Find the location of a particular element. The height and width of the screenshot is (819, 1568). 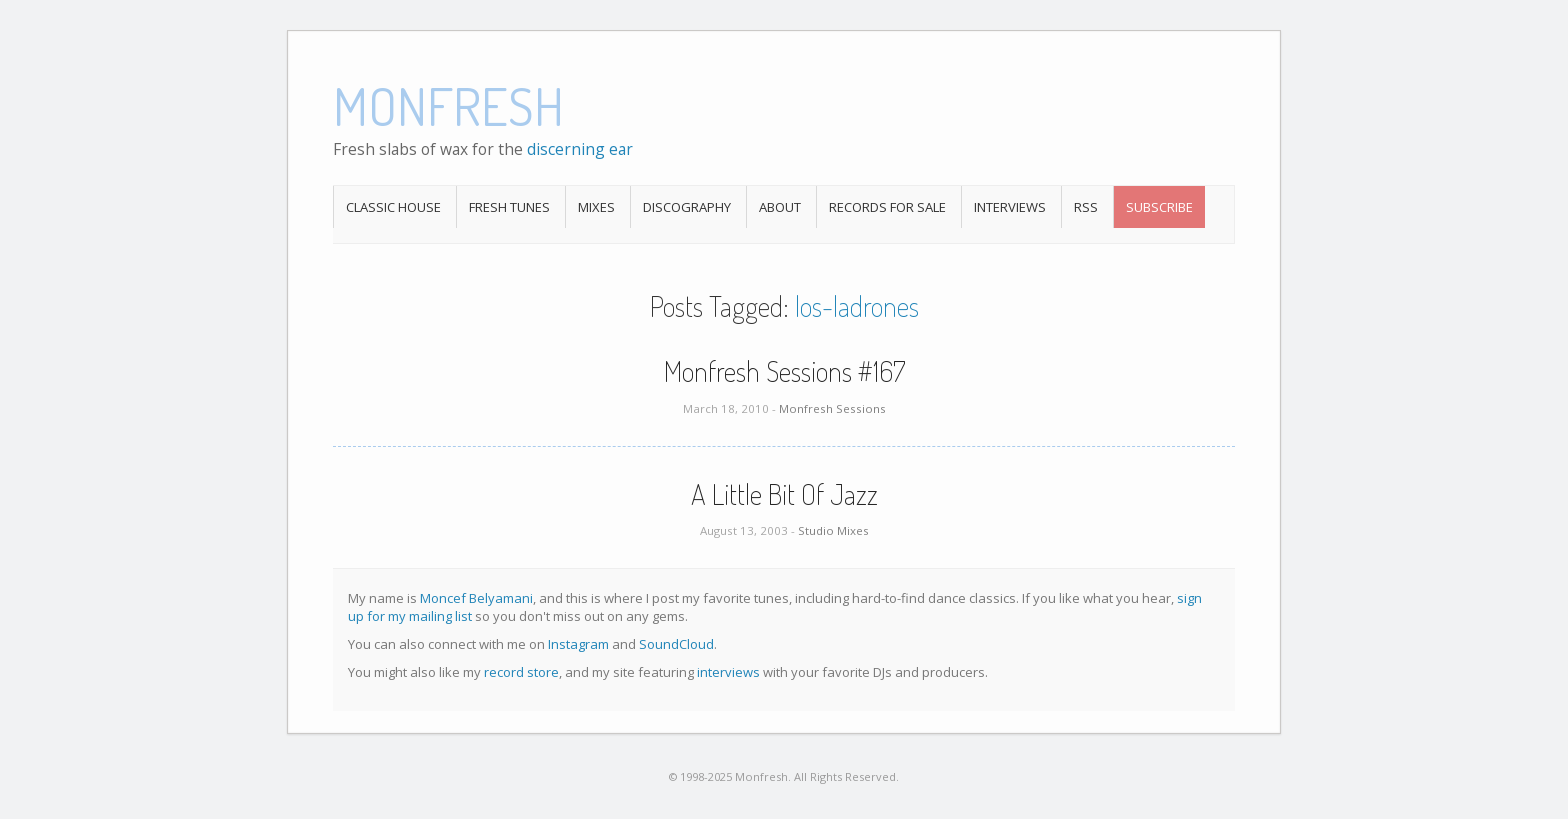

Discography is located at coordinates (687, 207).